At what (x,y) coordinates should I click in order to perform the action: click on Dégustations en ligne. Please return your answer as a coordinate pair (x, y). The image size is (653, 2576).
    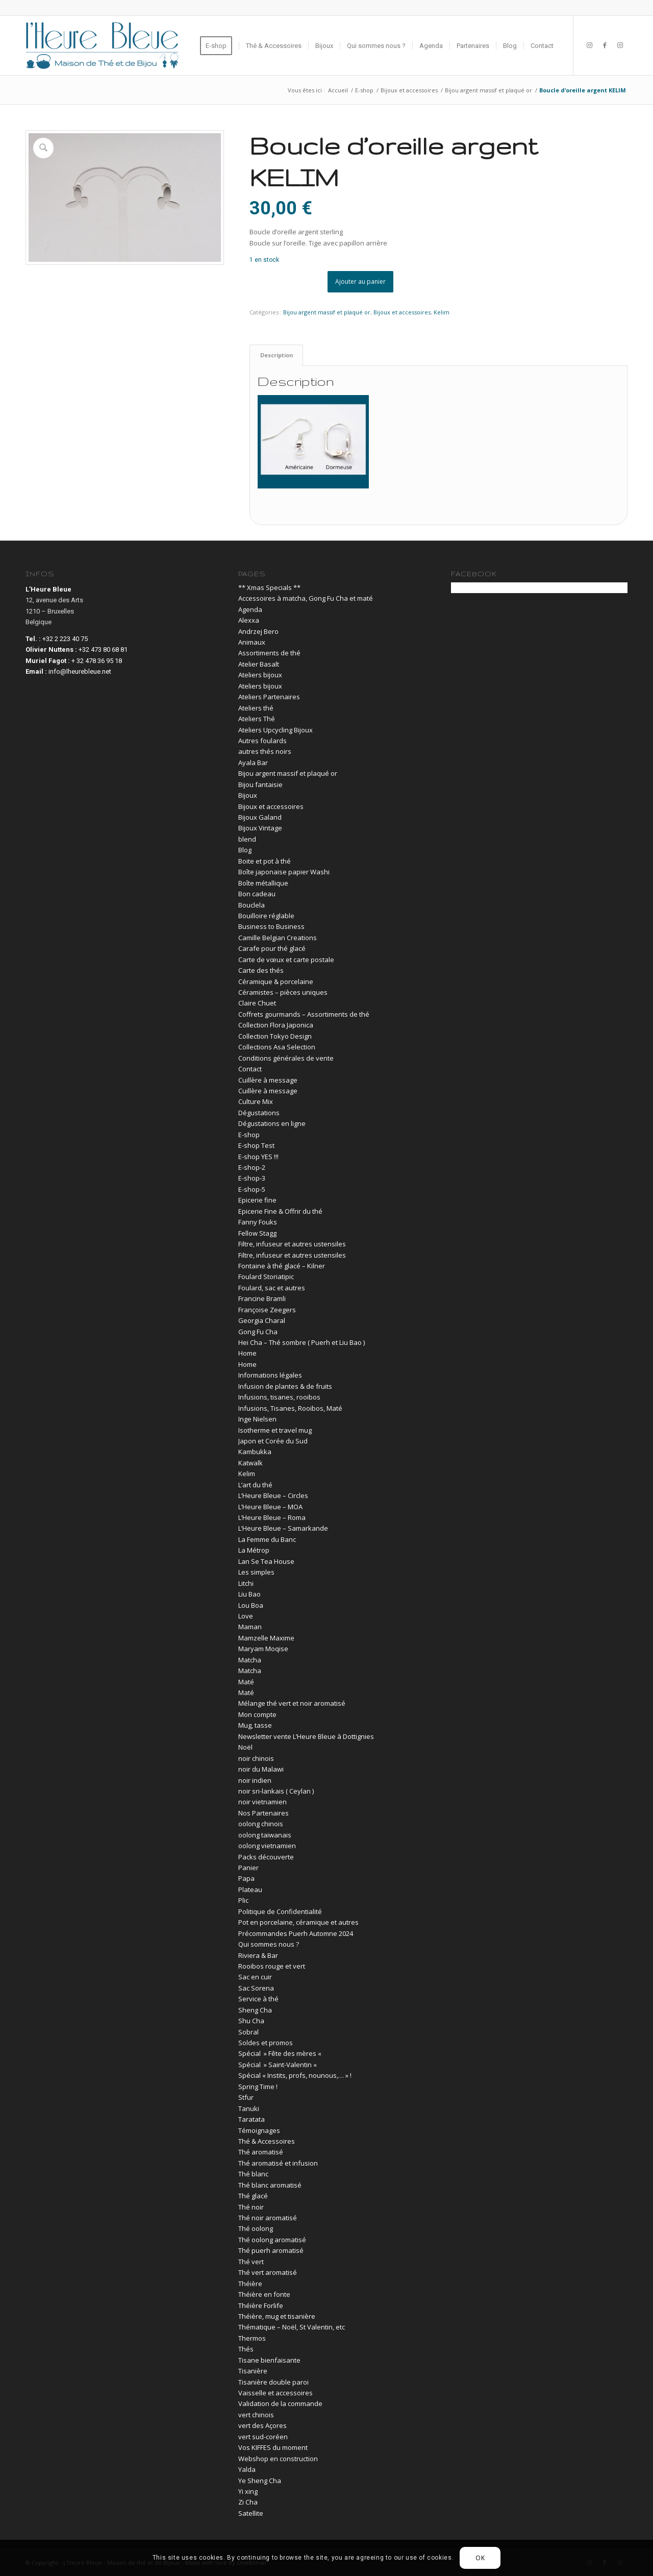
    Looking at the image, I should click on (272, 1123).